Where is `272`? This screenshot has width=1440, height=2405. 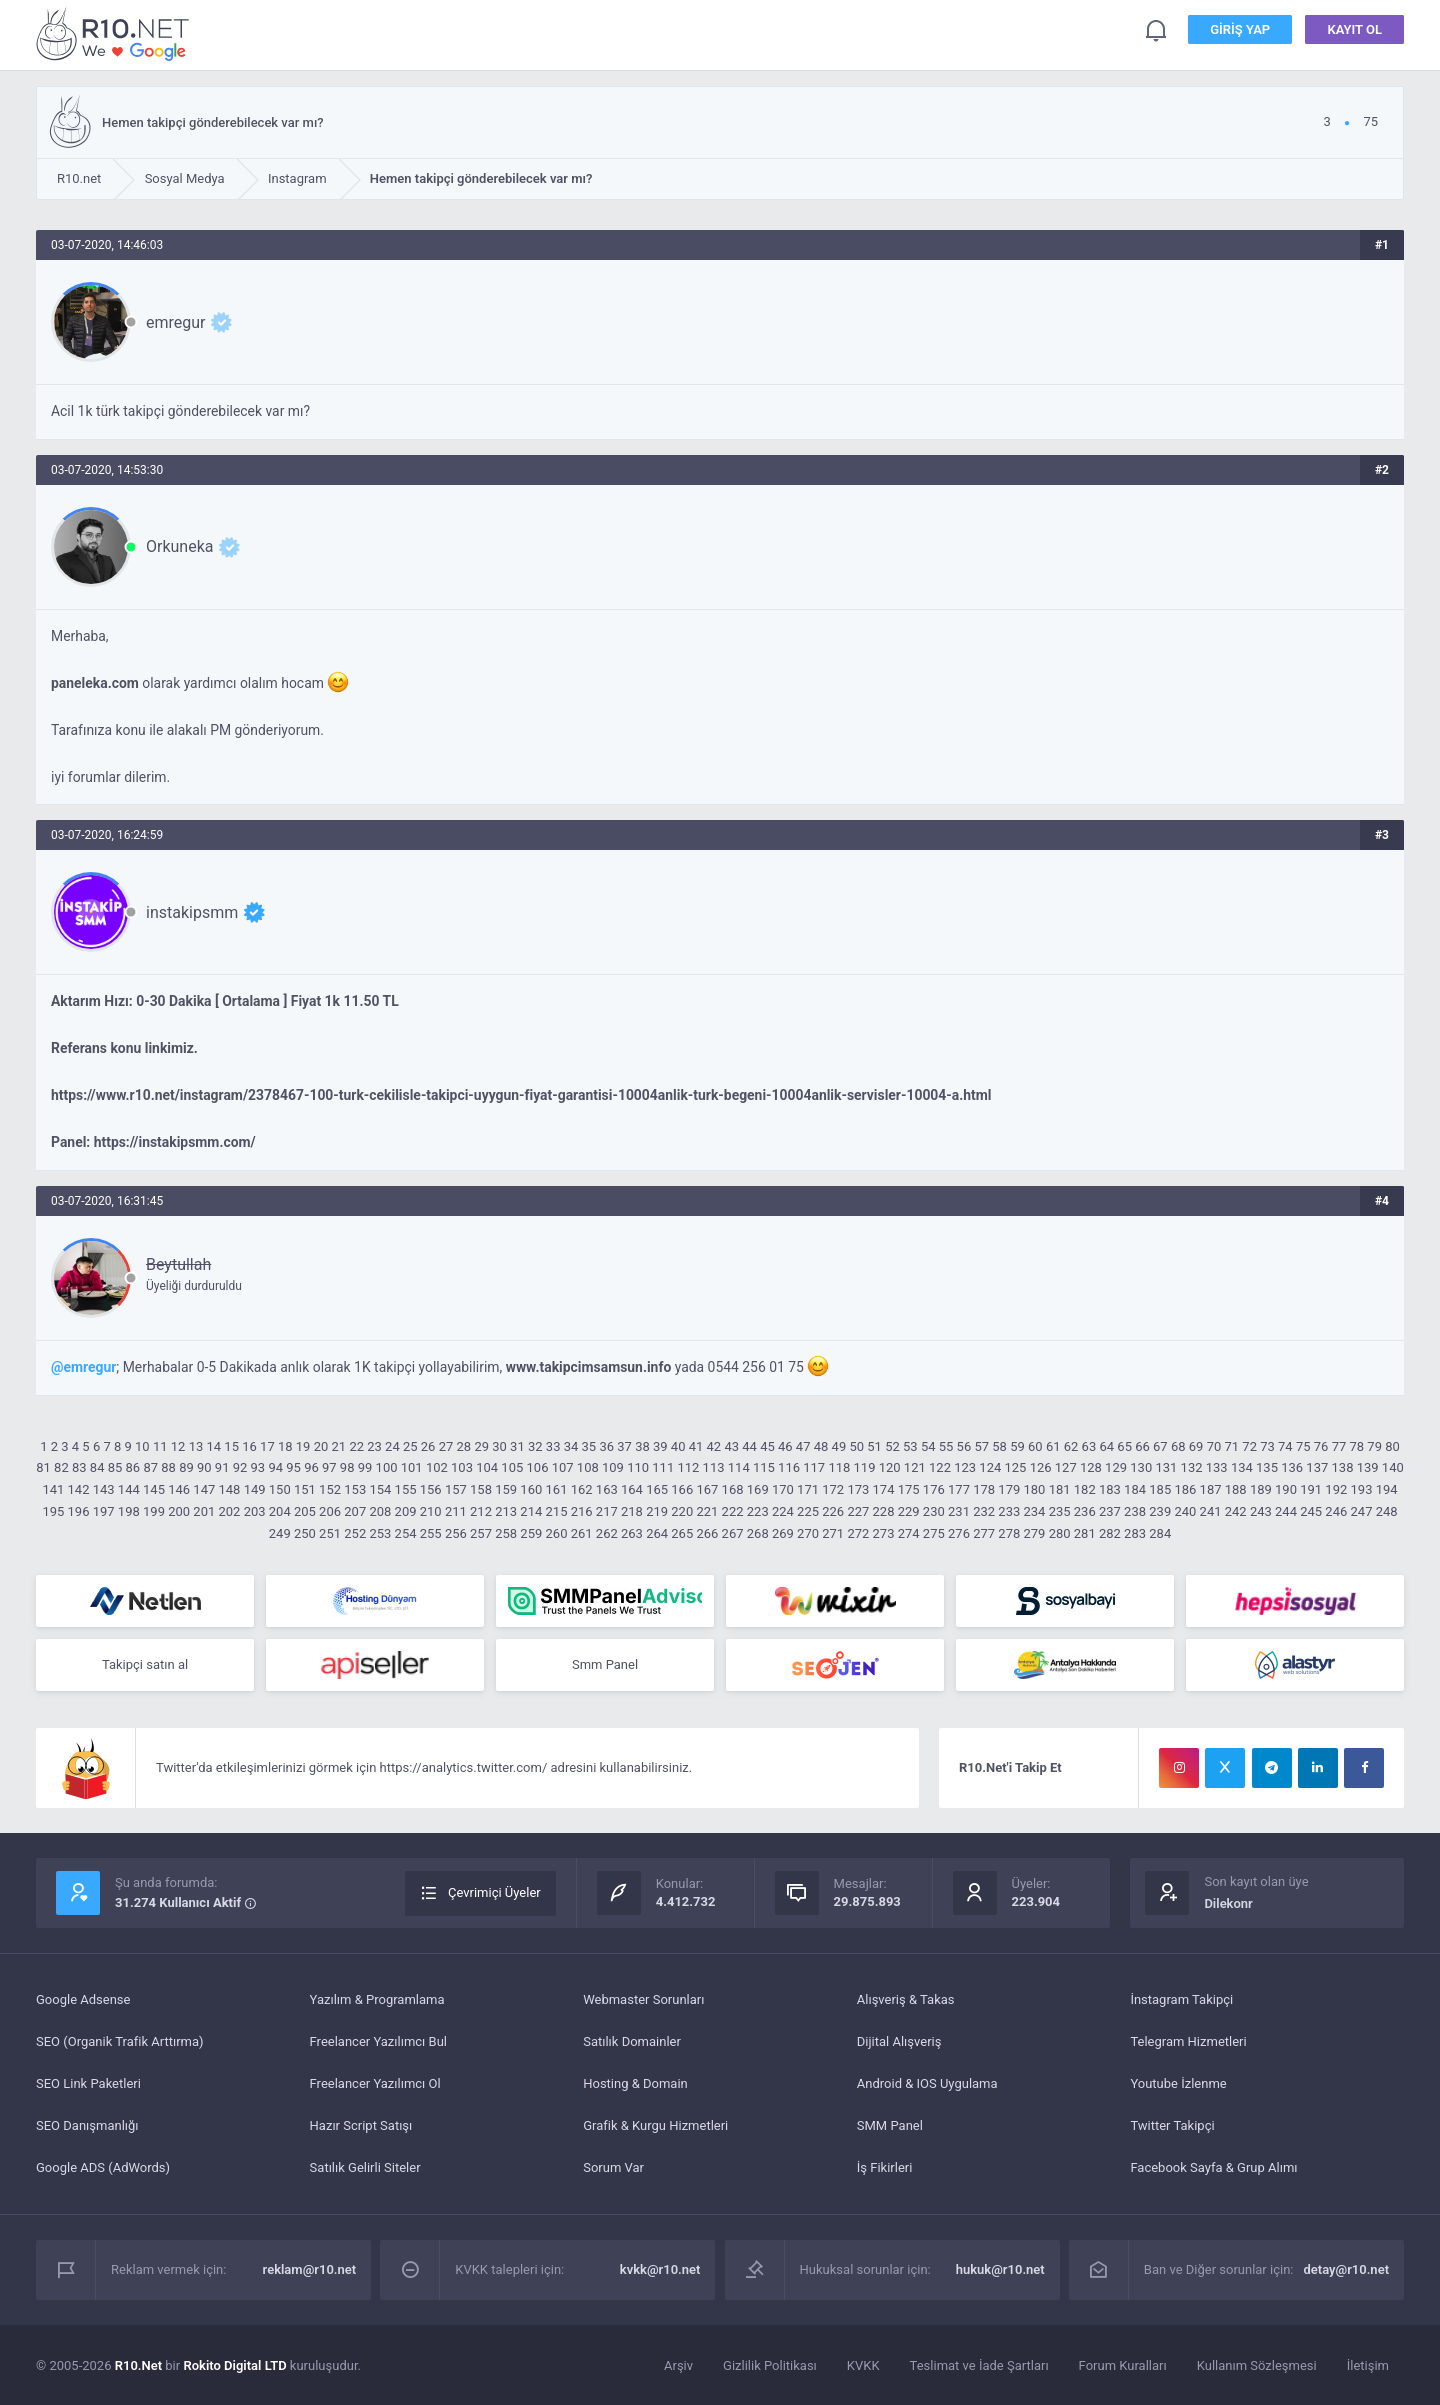
272 is located at coordinates (858, 1533).